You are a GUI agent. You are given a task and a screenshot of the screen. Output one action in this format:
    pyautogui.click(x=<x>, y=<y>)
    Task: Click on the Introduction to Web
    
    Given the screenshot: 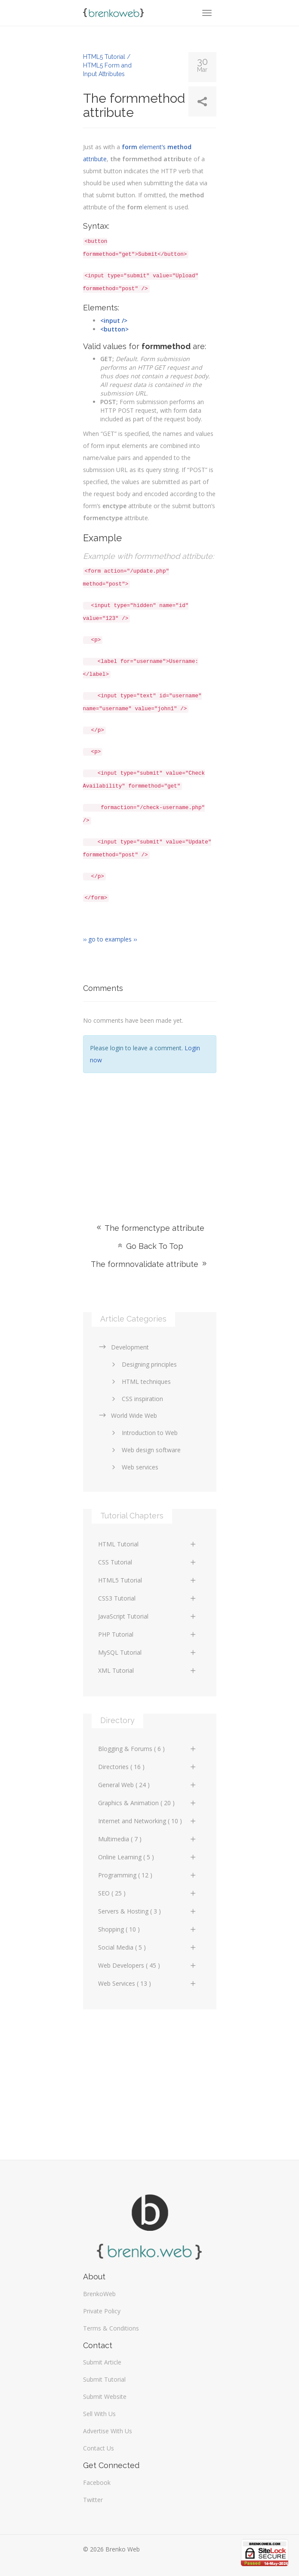 What is the action you would take?
    pyautogui.click(x=143, y=1433)
    